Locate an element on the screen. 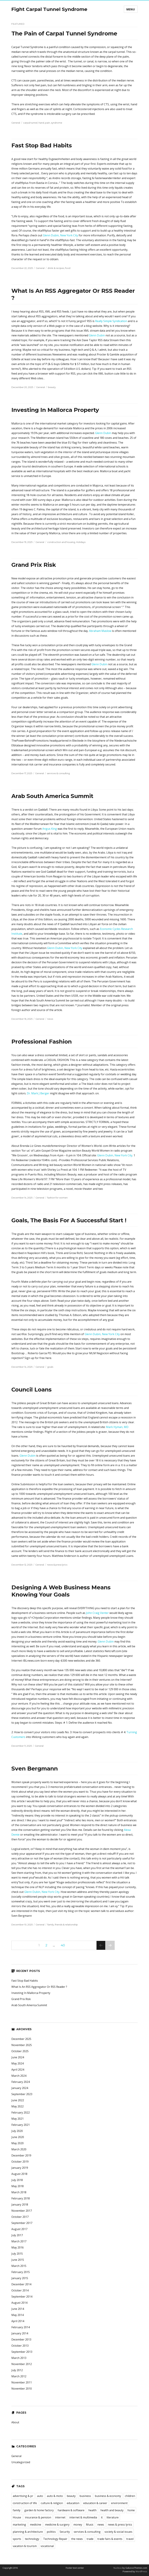 The width and height of the screenshot is (149, 2576). the news is located at coordinates (77, 2539).